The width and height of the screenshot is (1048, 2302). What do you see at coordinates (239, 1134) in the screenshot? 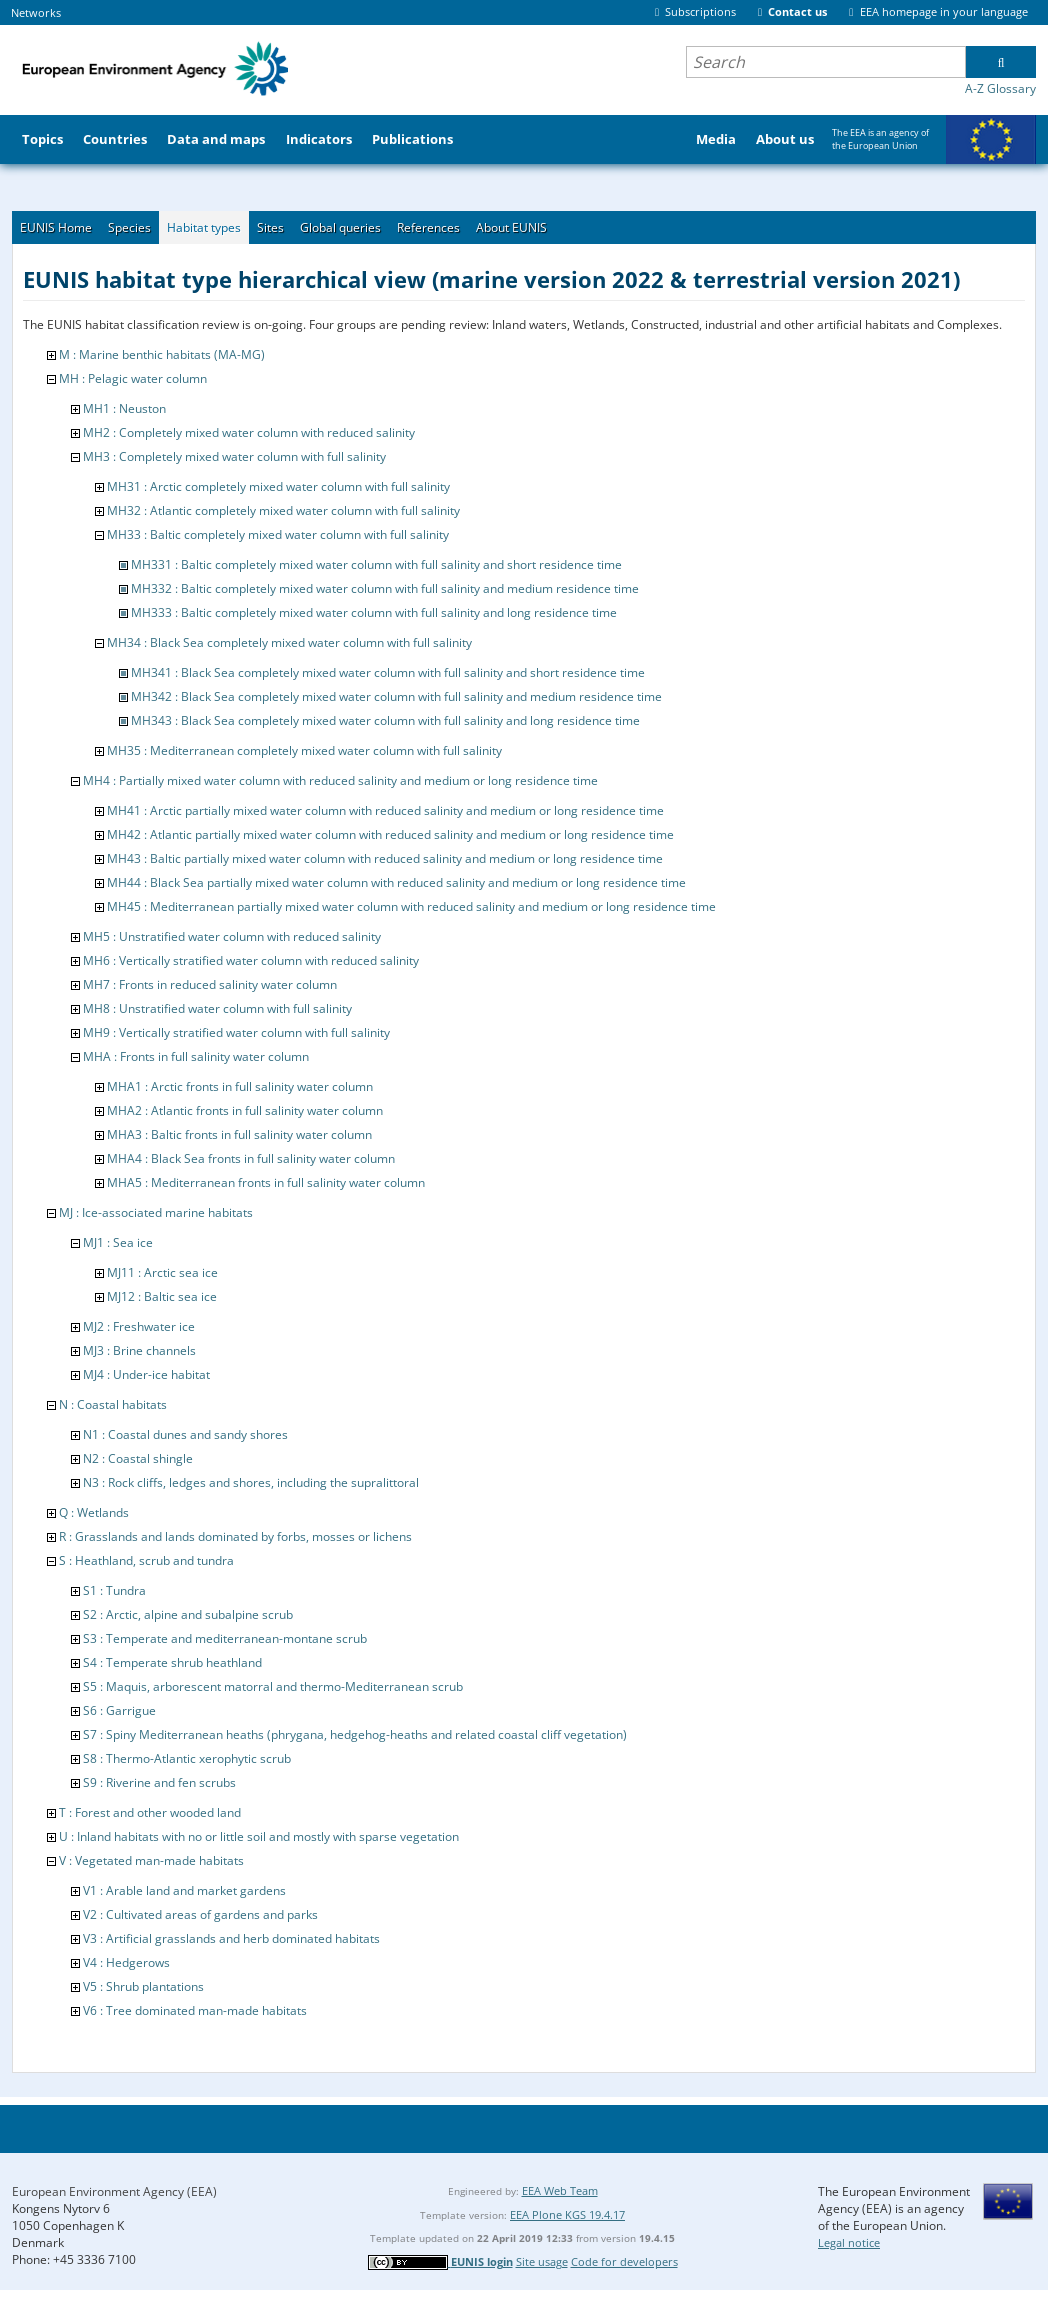
I see `MHA3 : Baltic fronts in full salinity water column` at bounding box center [239, 1134].